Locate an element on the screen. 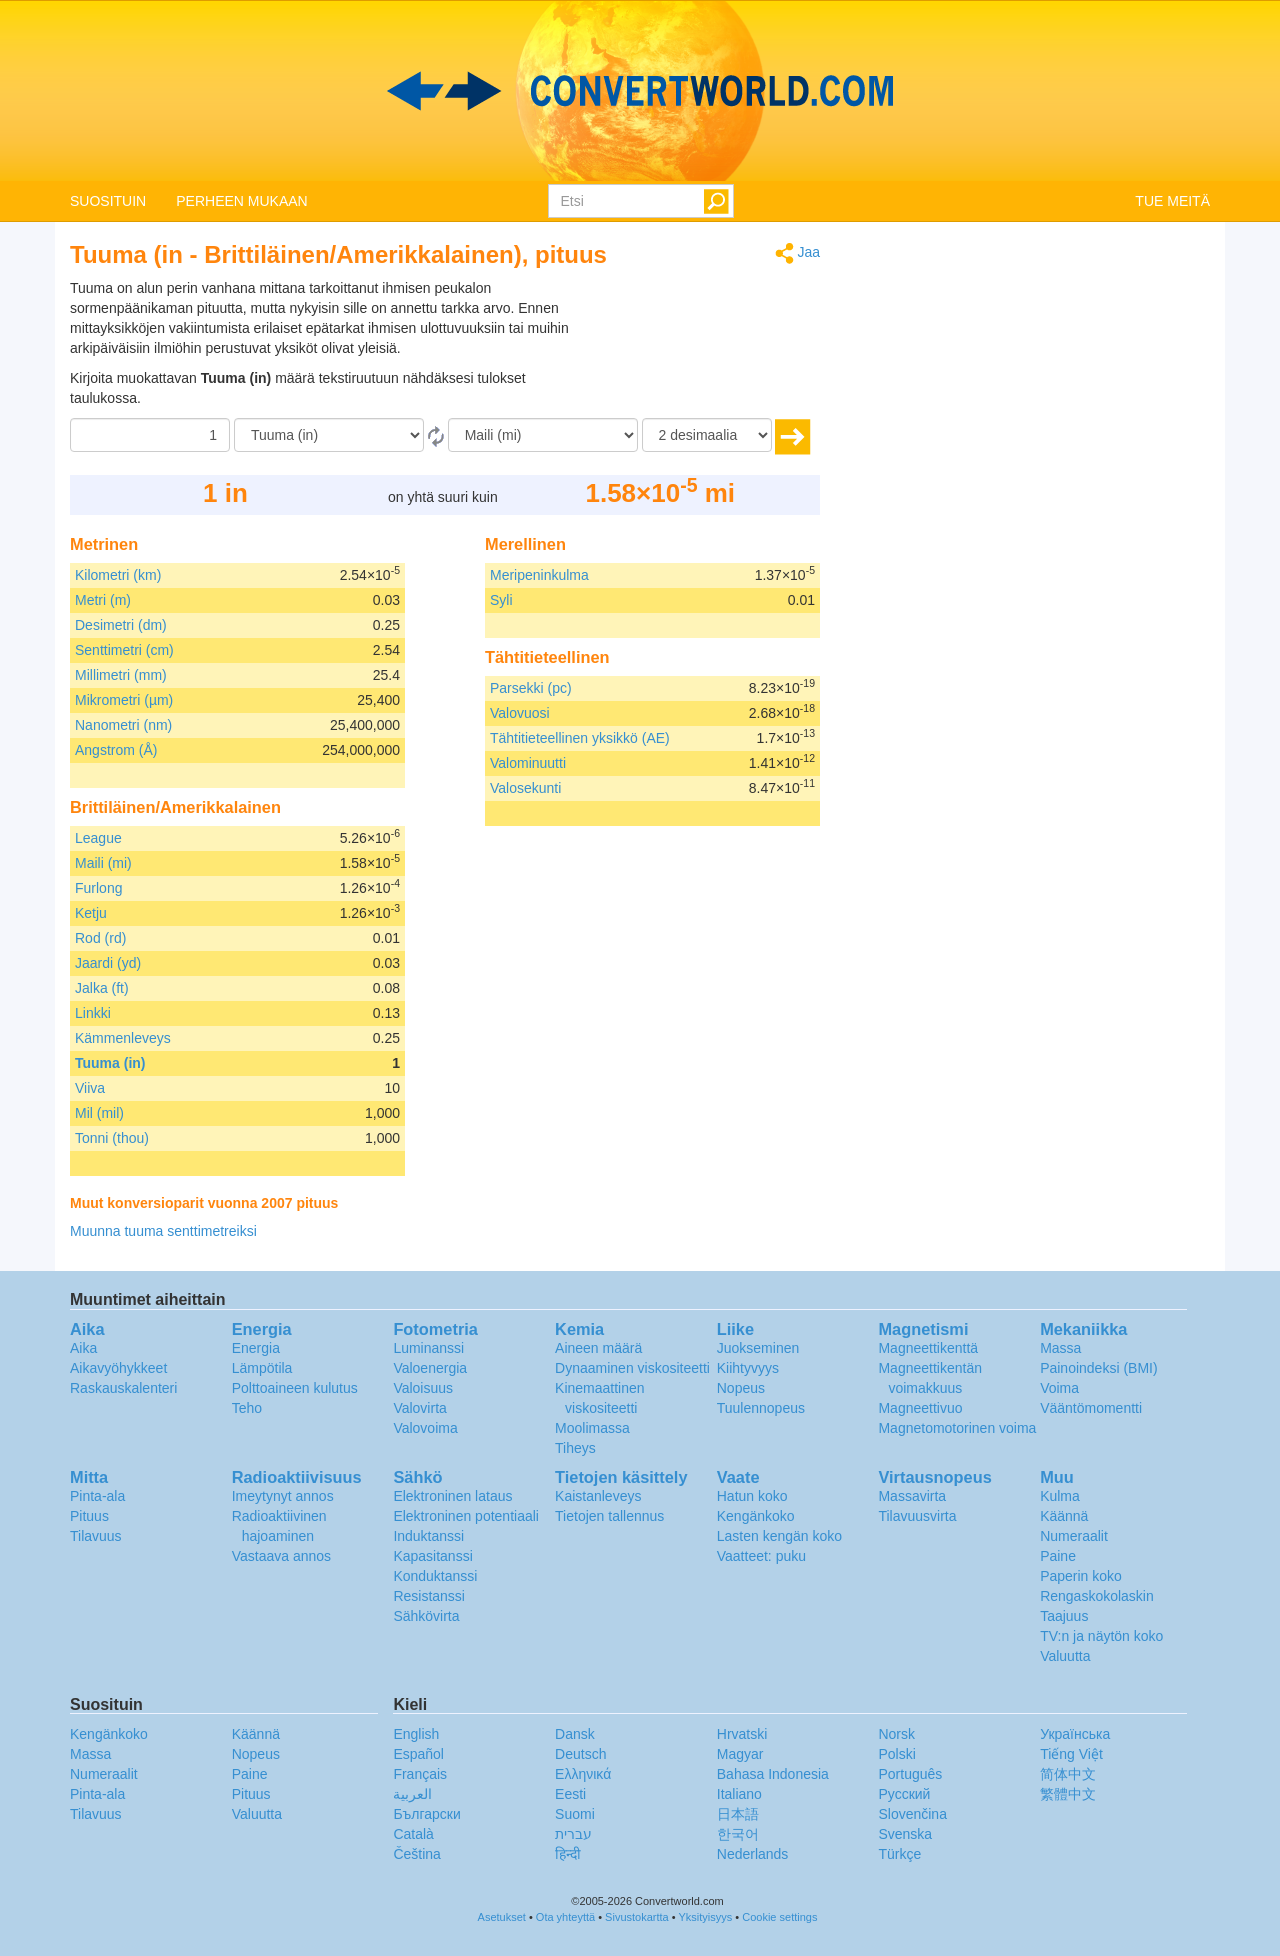 The width and height of the screenshot is (1280, 1956). Viiva is located at coordinates (90, 1088).